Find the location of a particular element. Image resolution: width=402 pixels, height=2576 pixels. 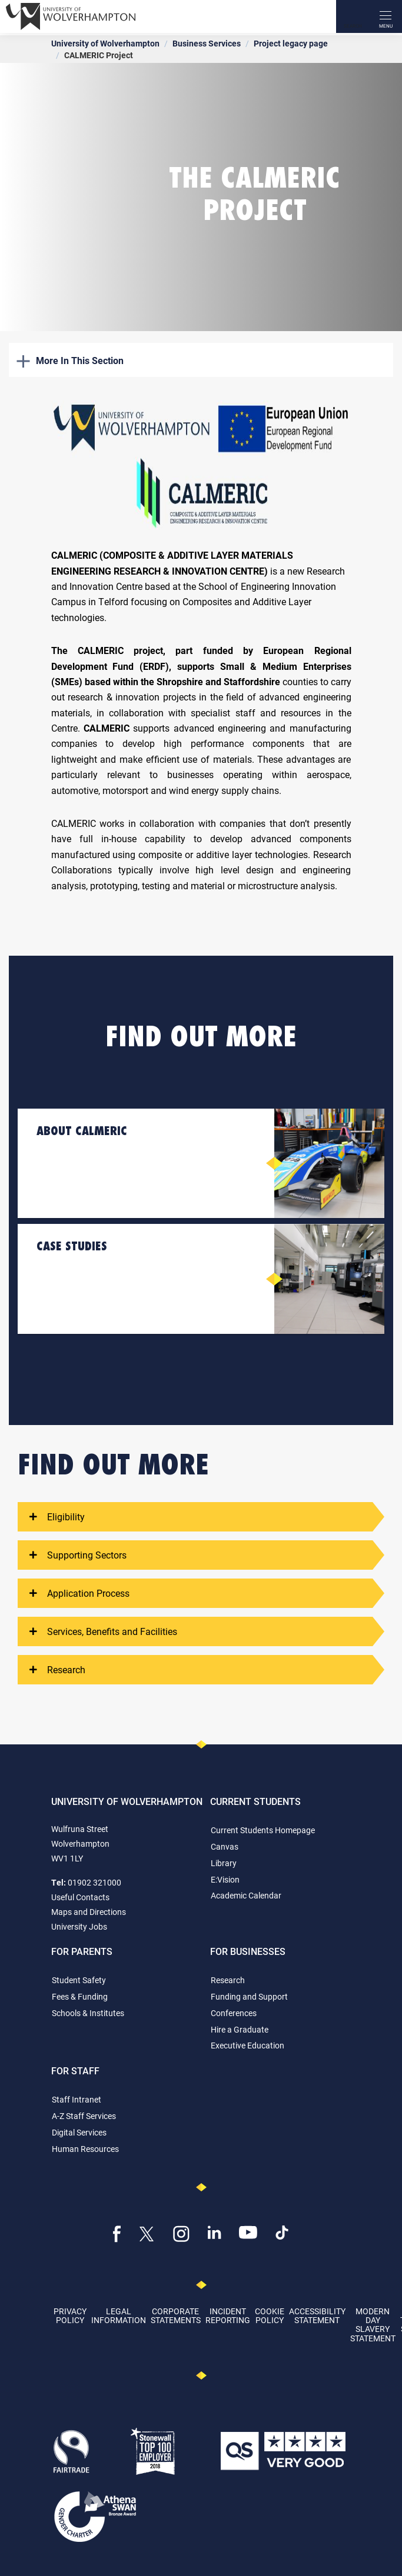

Student Safety is located at coordinates (79, 1980).